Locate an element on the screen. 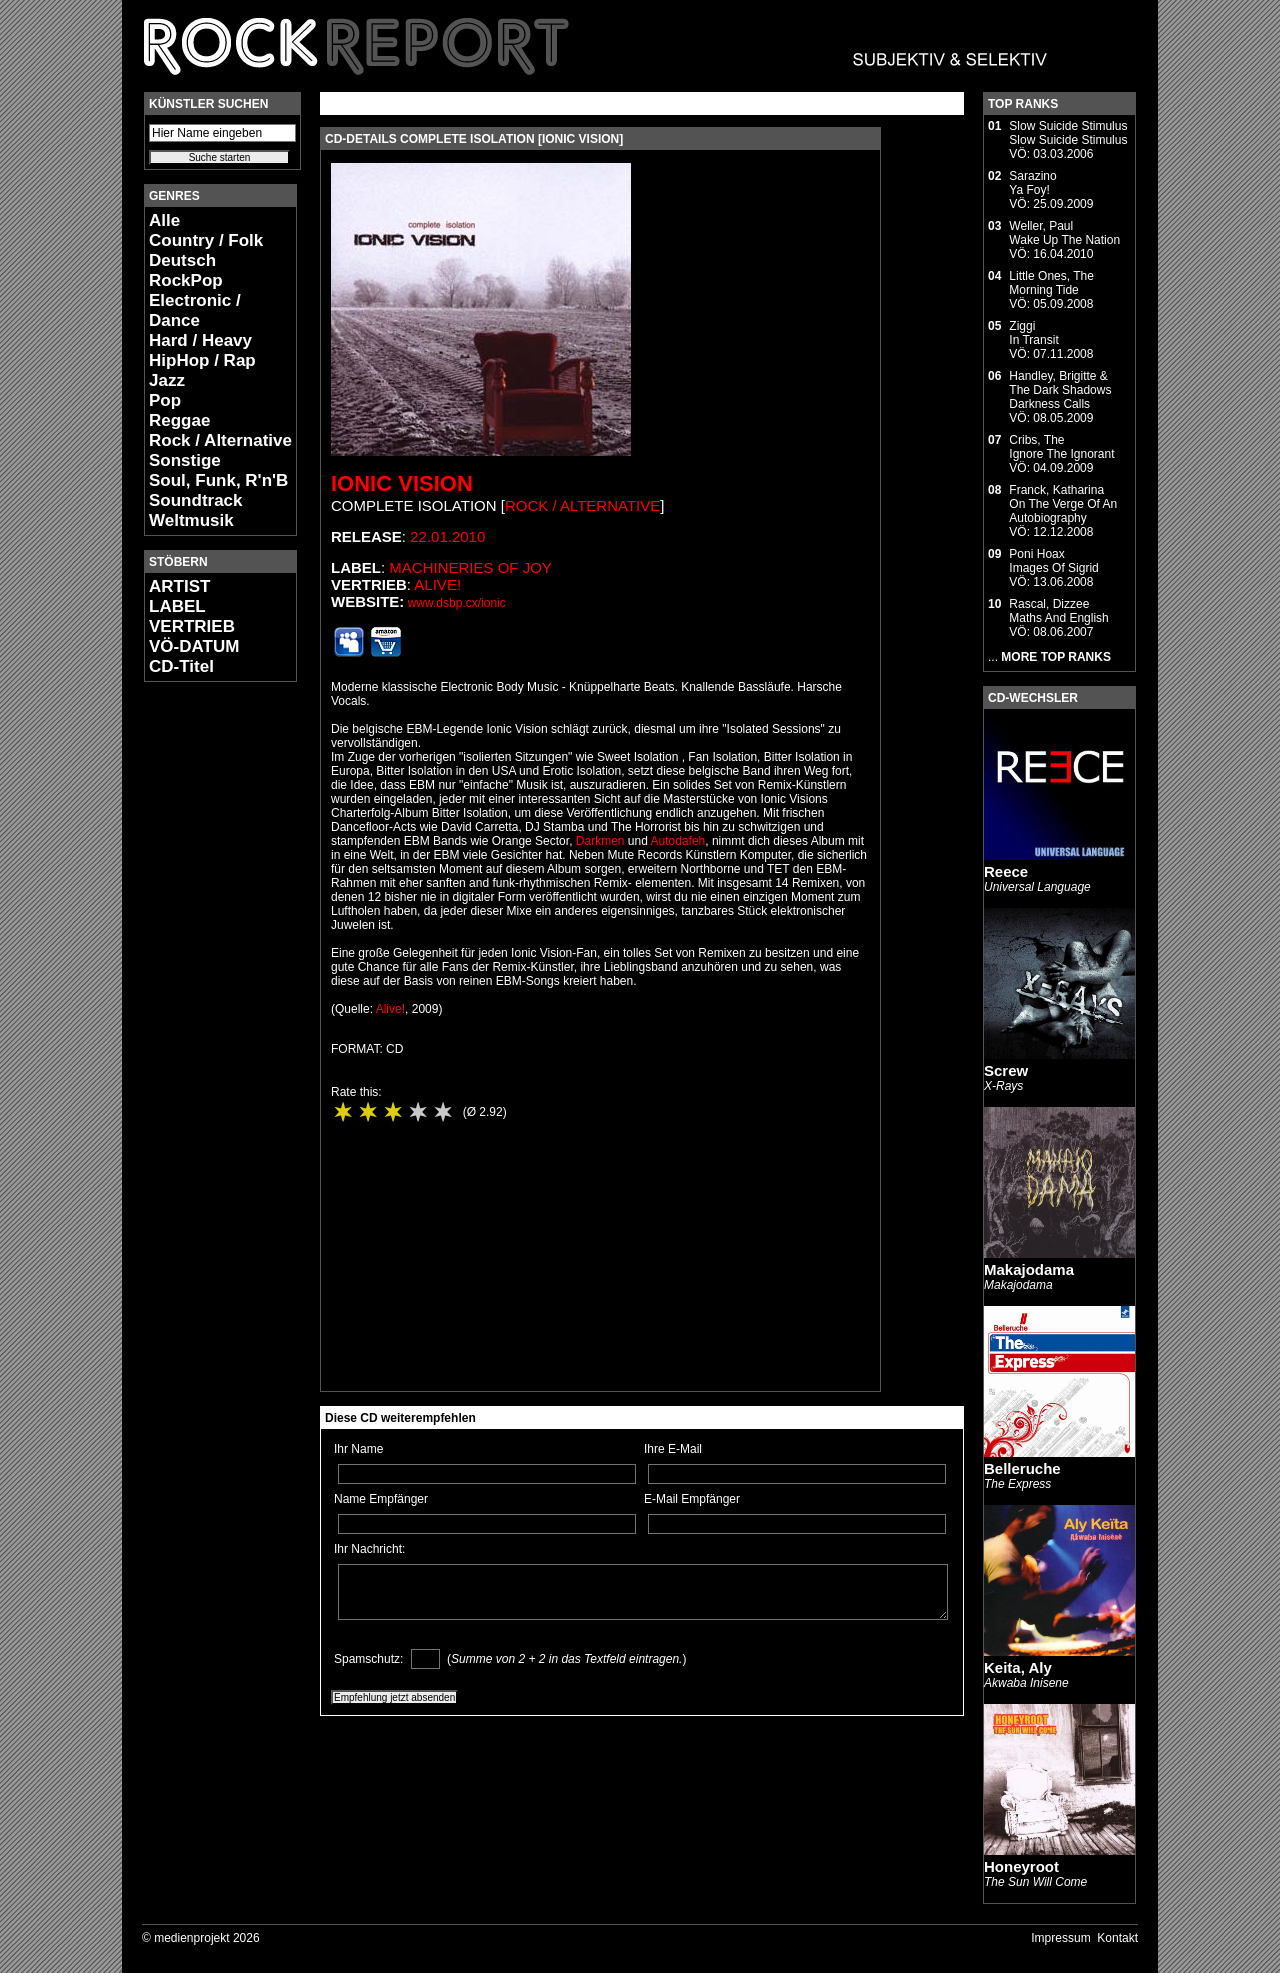 The width and height of the screenshot is (1280, 1973). VÖ-DATUM is located at coordinates (194, 646).